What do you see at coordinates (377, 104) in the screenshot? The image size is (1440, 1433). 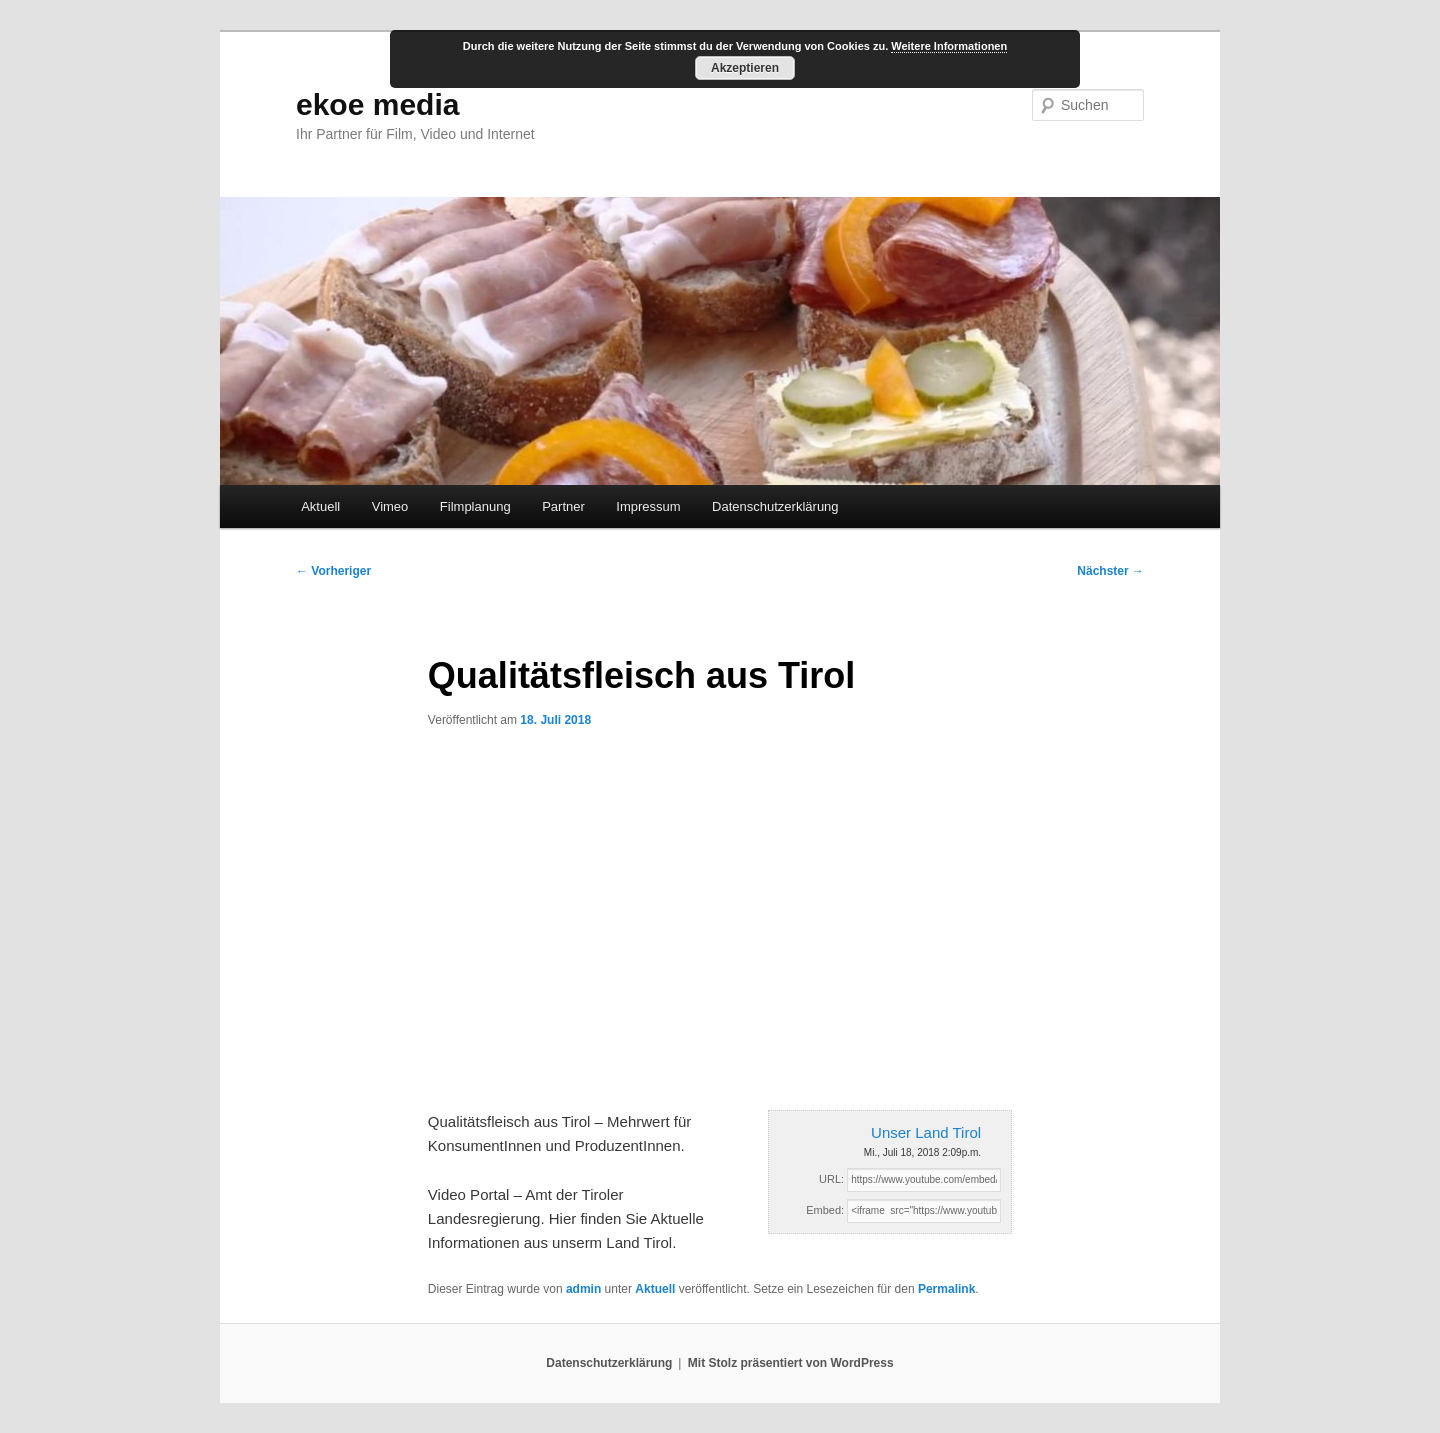 I see `ekoe media` at bounding box center [377, 104].